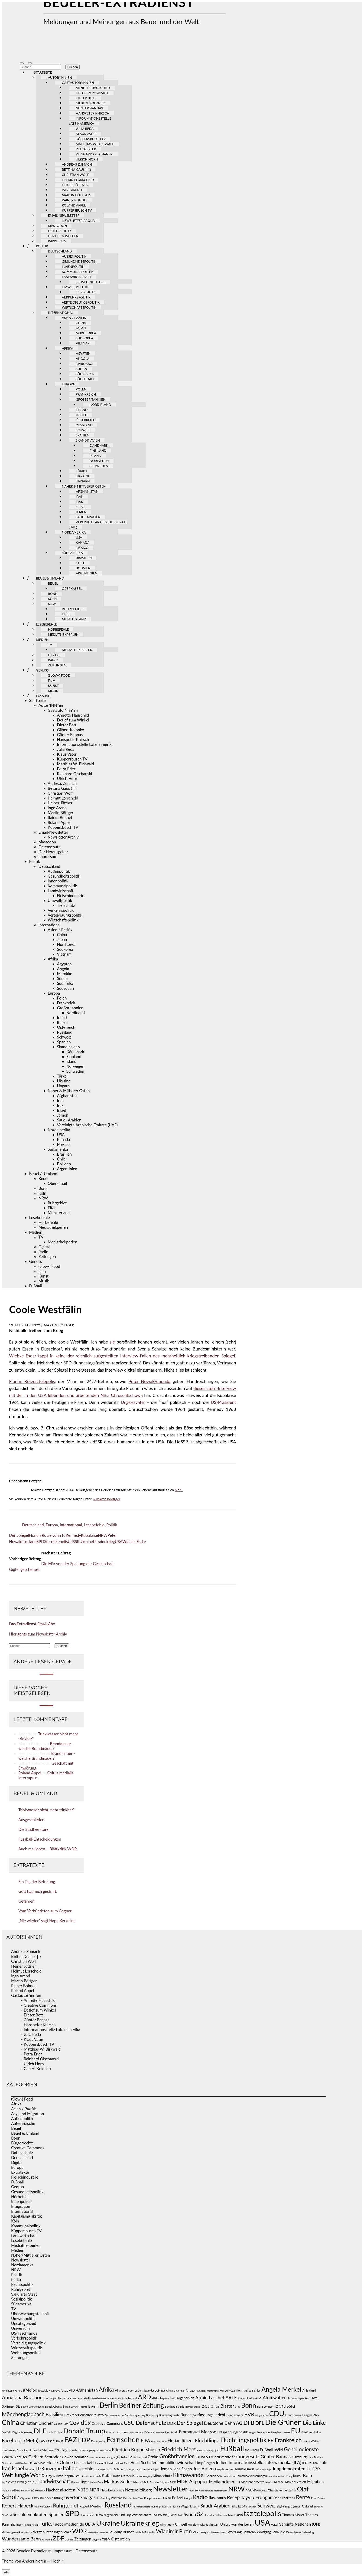 The width and height of the screenshot is (364, 2576). Describe the element at coordinates (249, 2414) in the screenshot. I see `BVB [BVB (291 Einträge)]` at that location.